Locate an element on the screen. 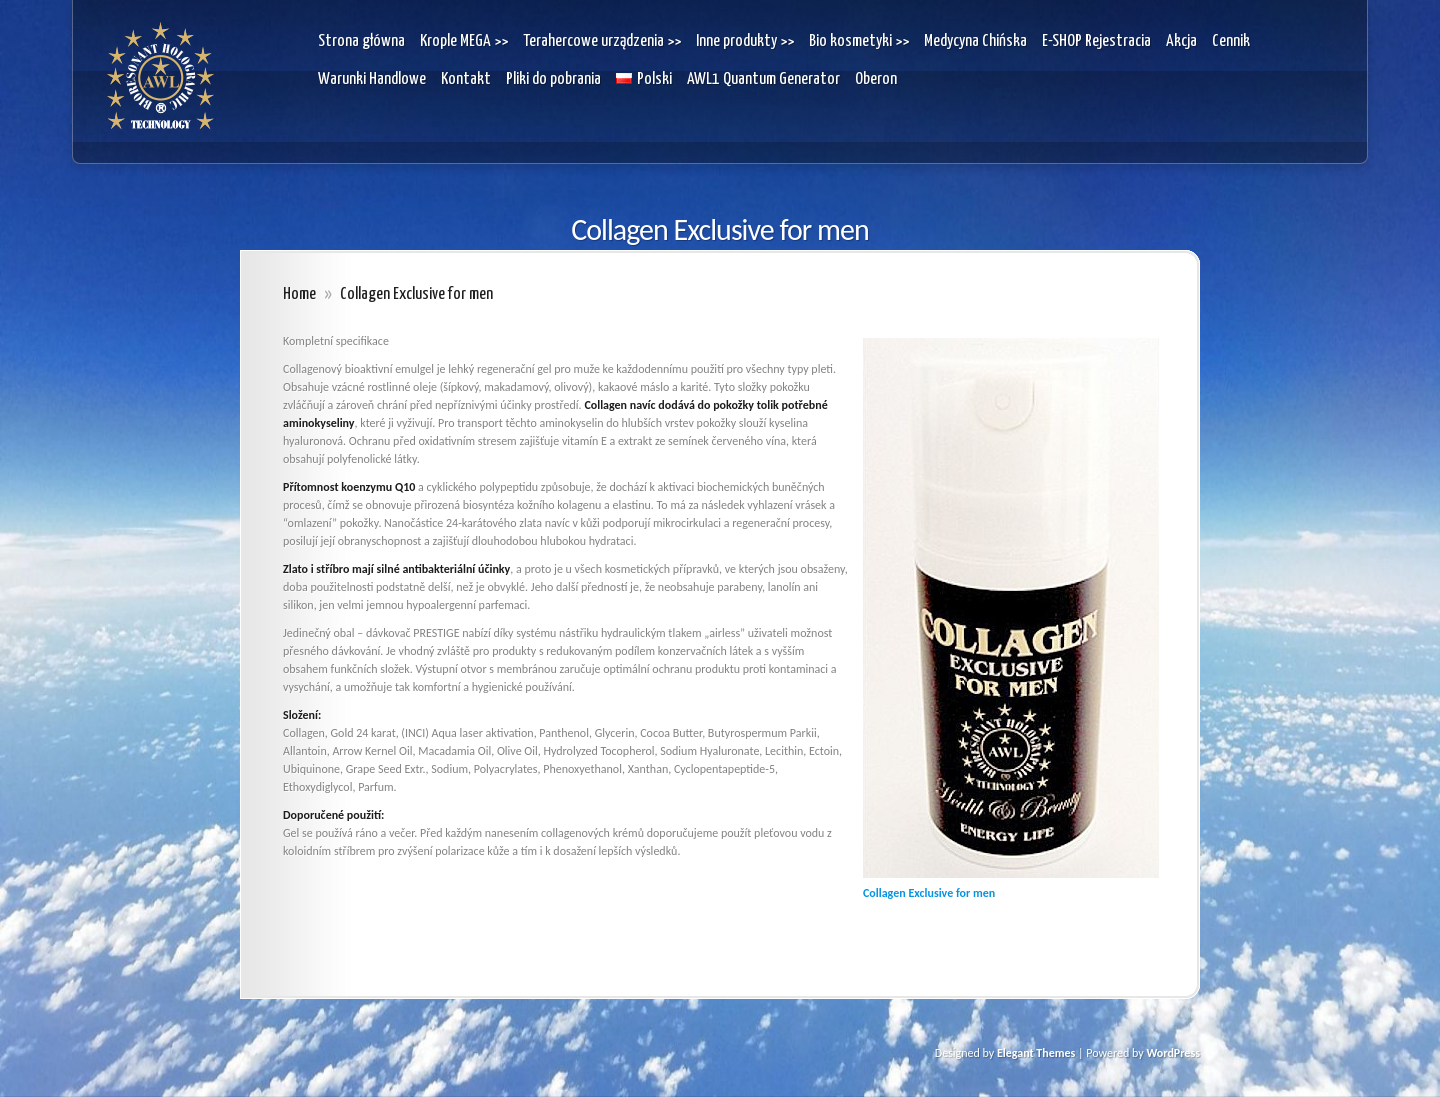 The width and height of the screenshot is (1440, 1097). Bio kosmetyki >> is located at coordinates (859, 41).